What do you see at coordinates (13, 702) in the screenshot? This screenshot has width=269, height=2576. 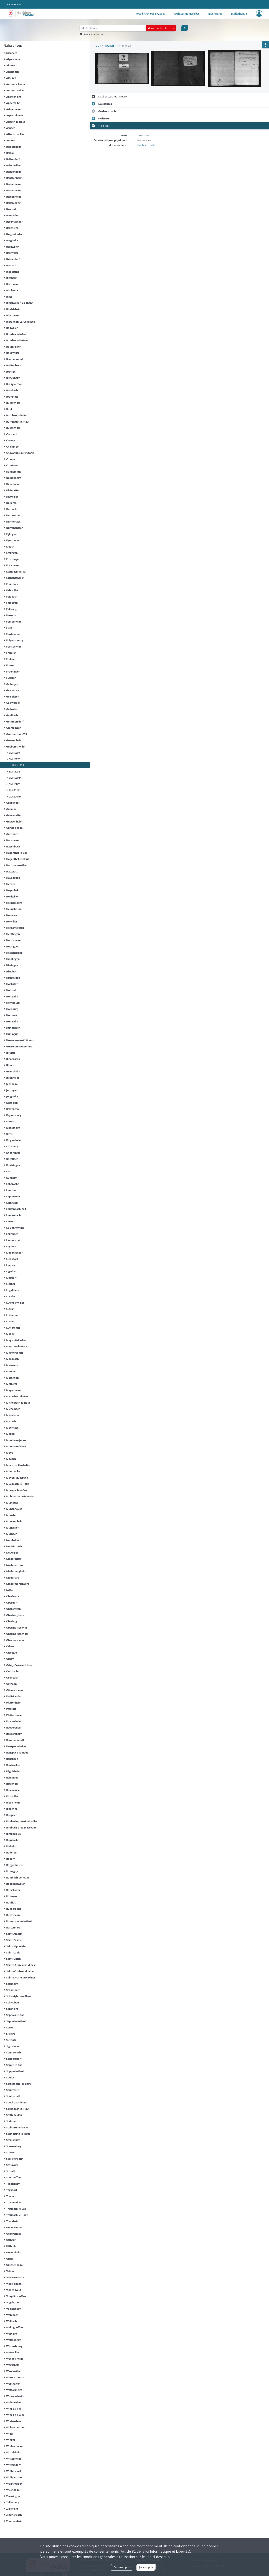 I see `Geiswasser` at bounding box center [13, 702].